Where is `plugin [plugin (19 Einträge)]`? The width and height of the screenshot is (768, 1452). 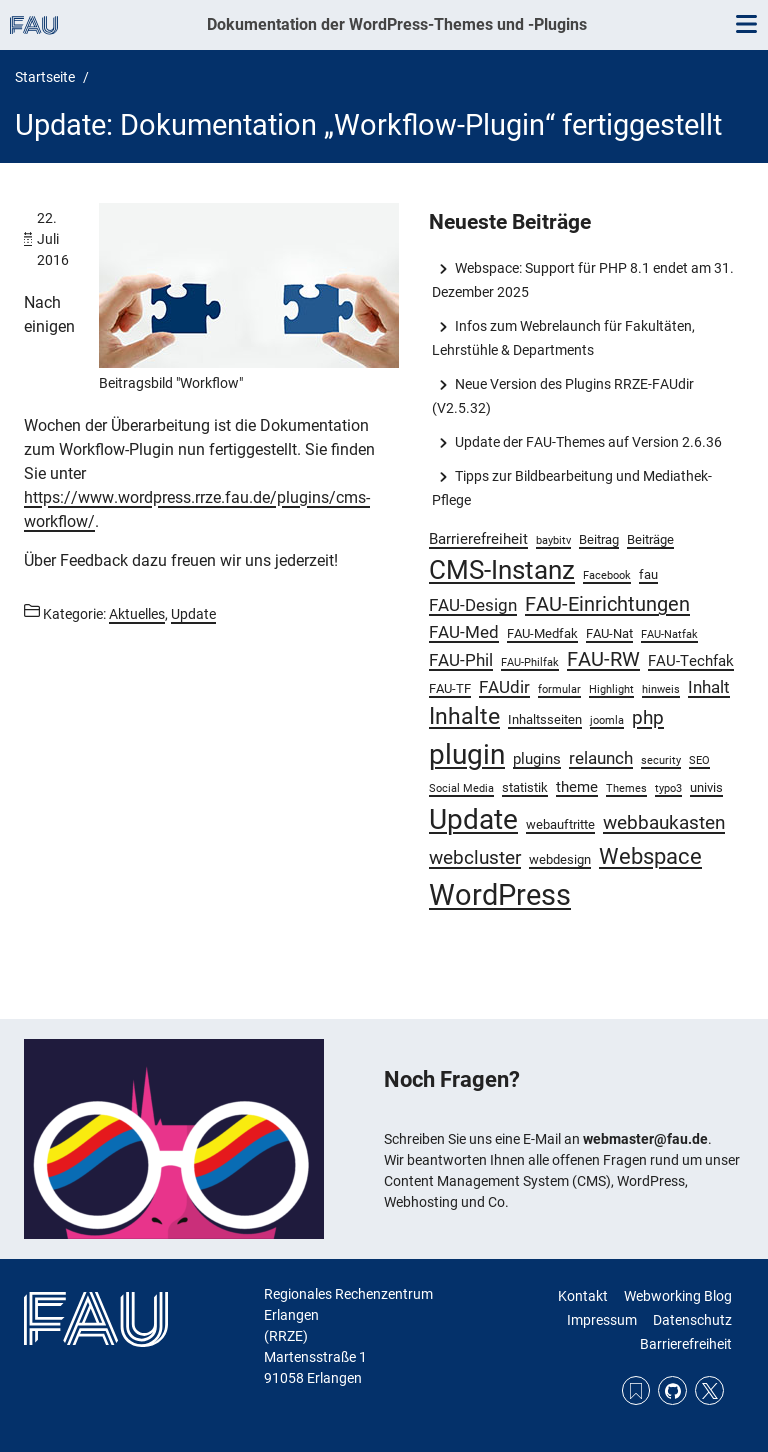 plugin [plugin (19 Einträge)] is located at coordinates (467, 754).